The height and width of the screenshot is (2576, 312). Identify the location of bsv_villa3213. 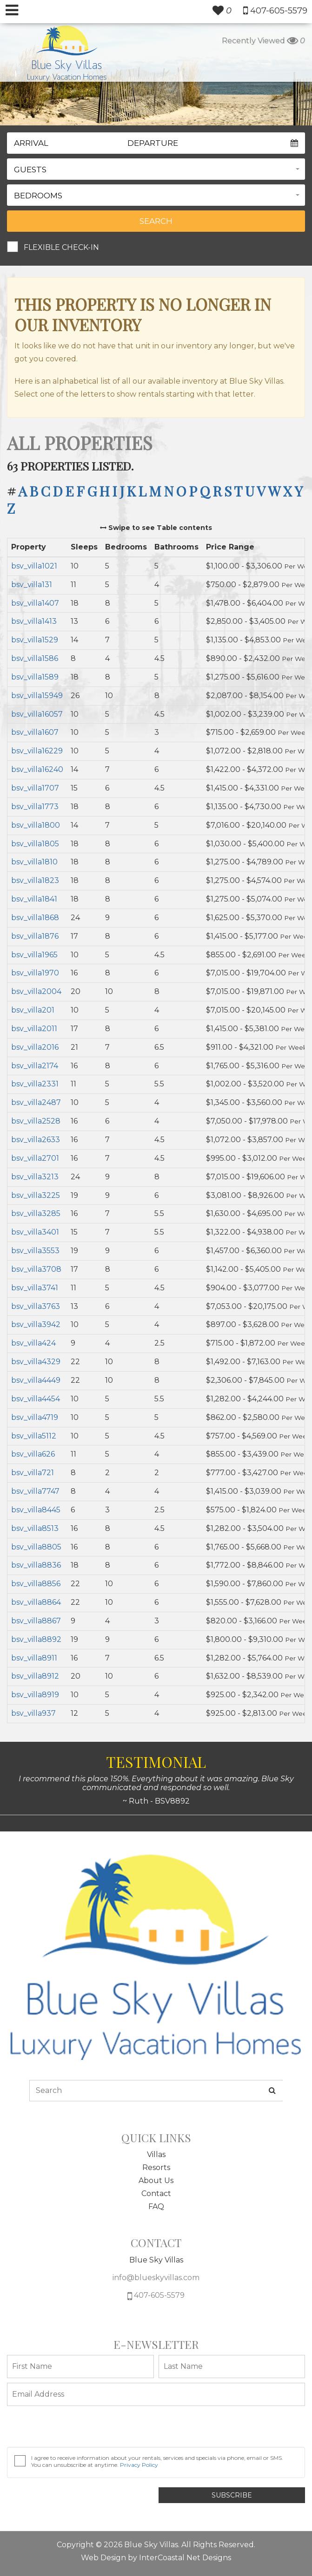
(35, 1176).